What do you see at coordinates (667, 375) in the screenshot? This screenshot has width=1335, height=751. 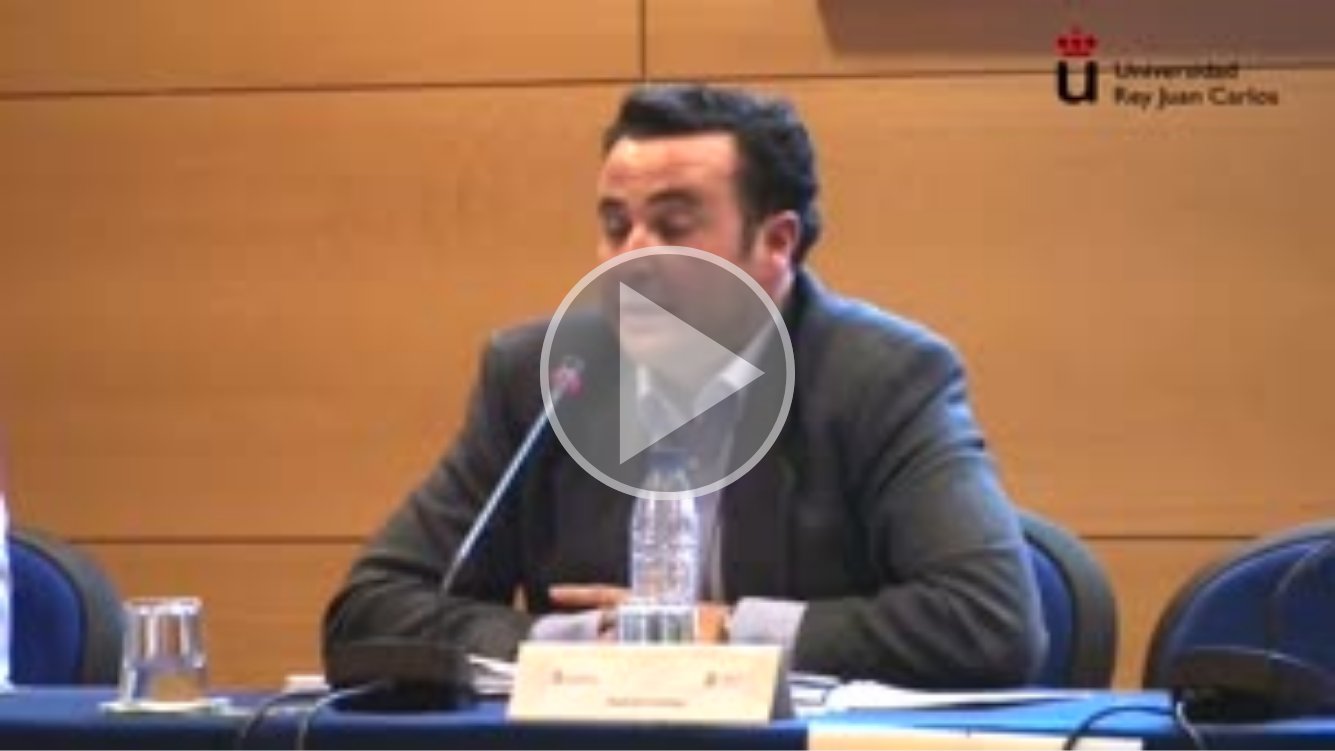 I see `[button]` at bounding box center [667, 375].